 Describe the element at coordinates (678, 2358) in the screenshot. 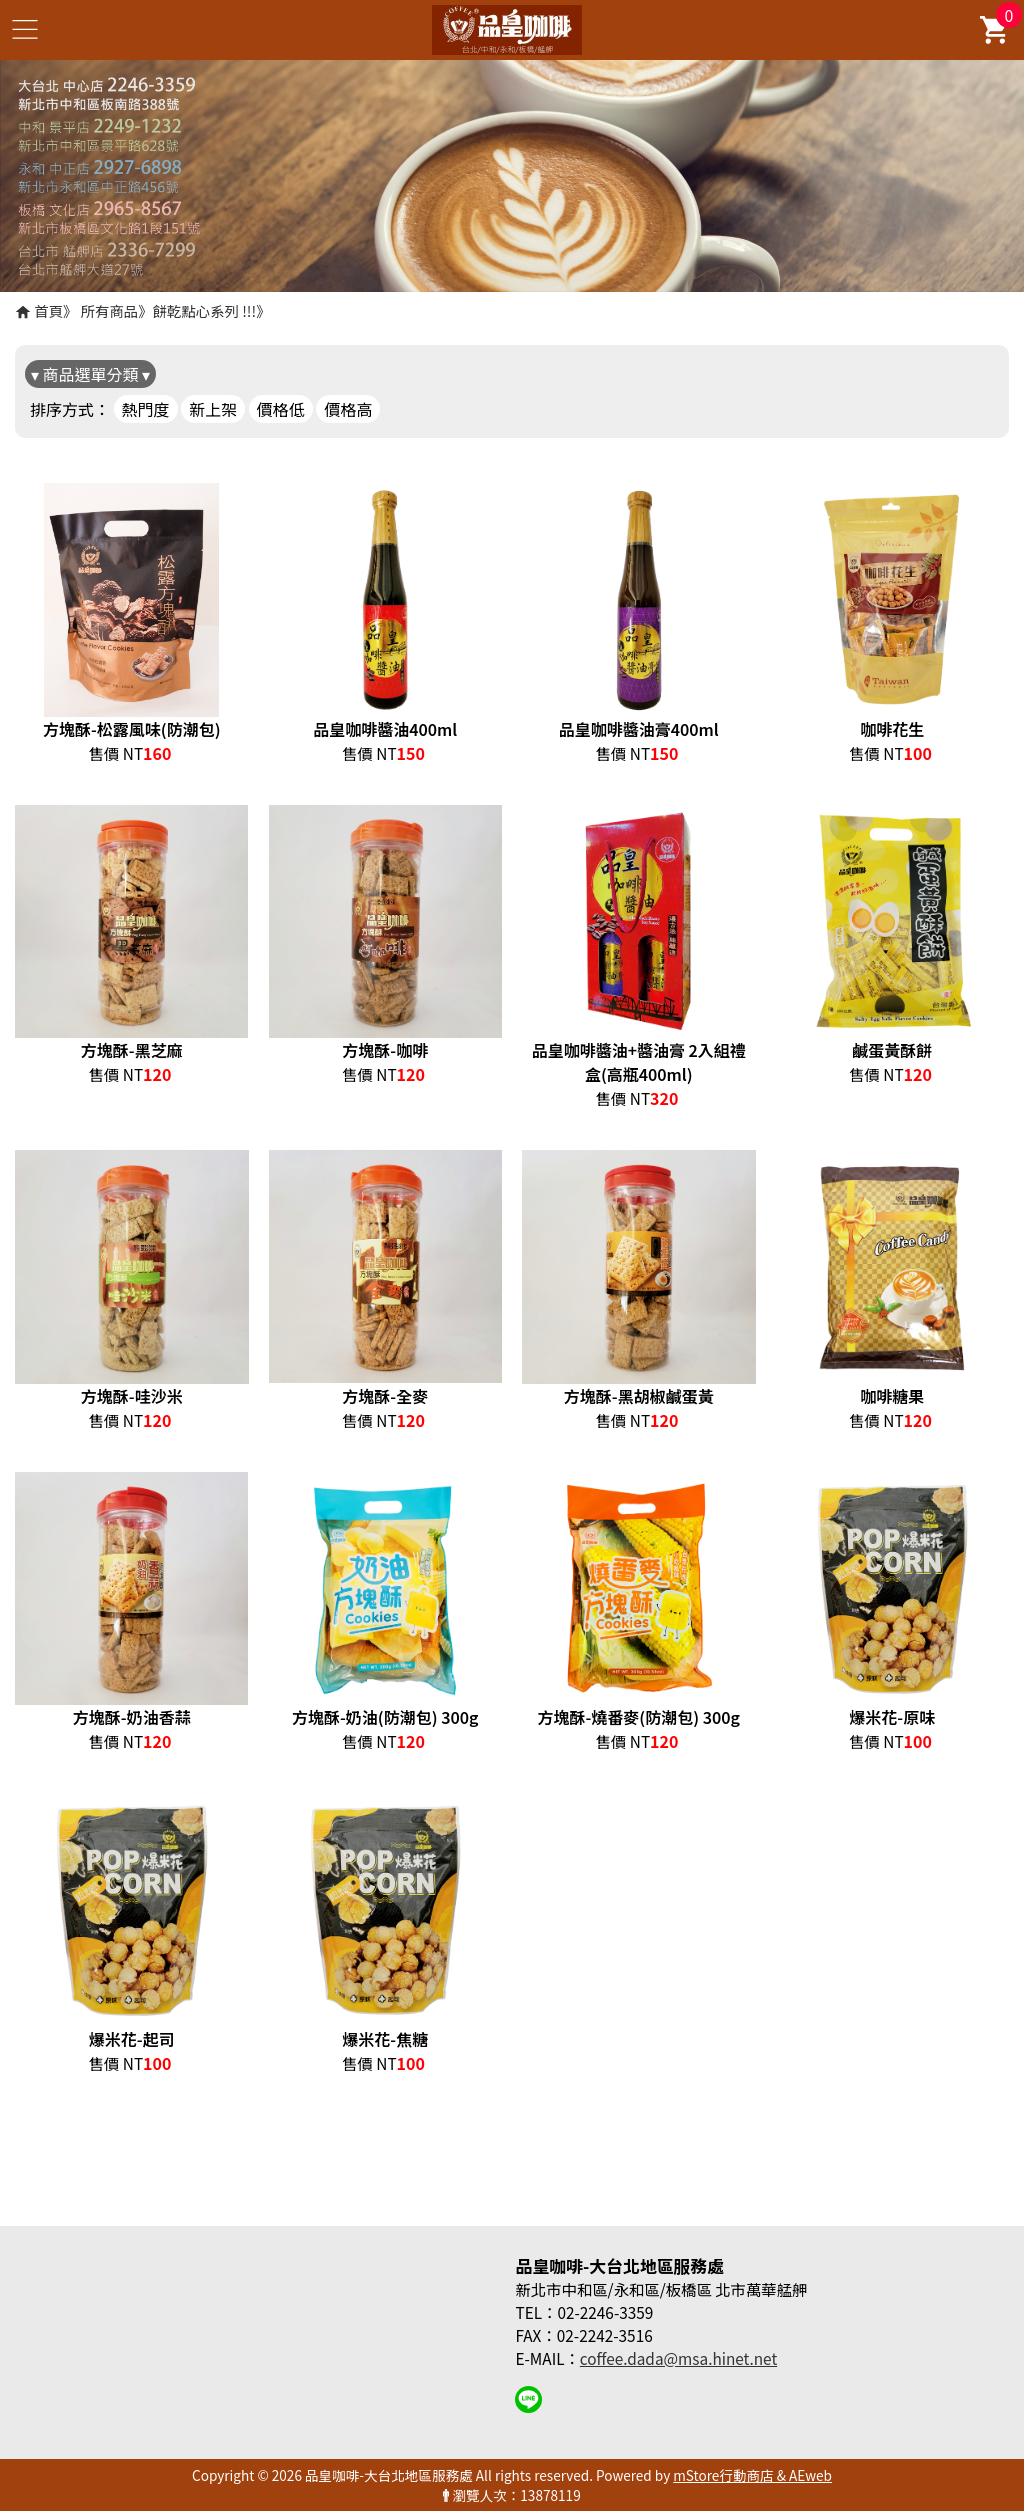

I see `coffee.dada@msa.hinet.net` at that location.